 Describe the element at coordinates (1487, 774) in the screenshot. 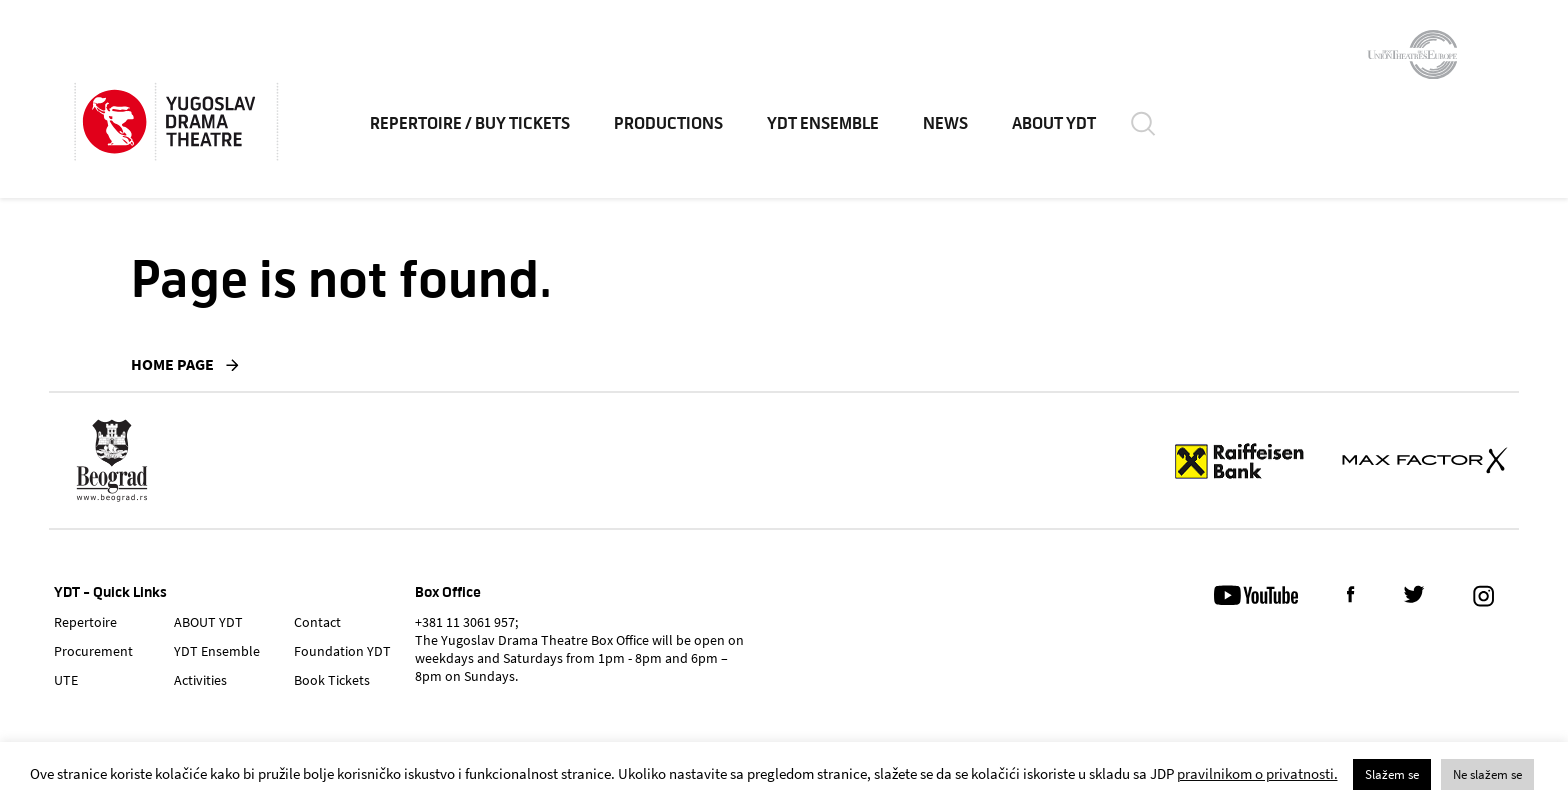

I see `Ne slažem se [button]` at that location.